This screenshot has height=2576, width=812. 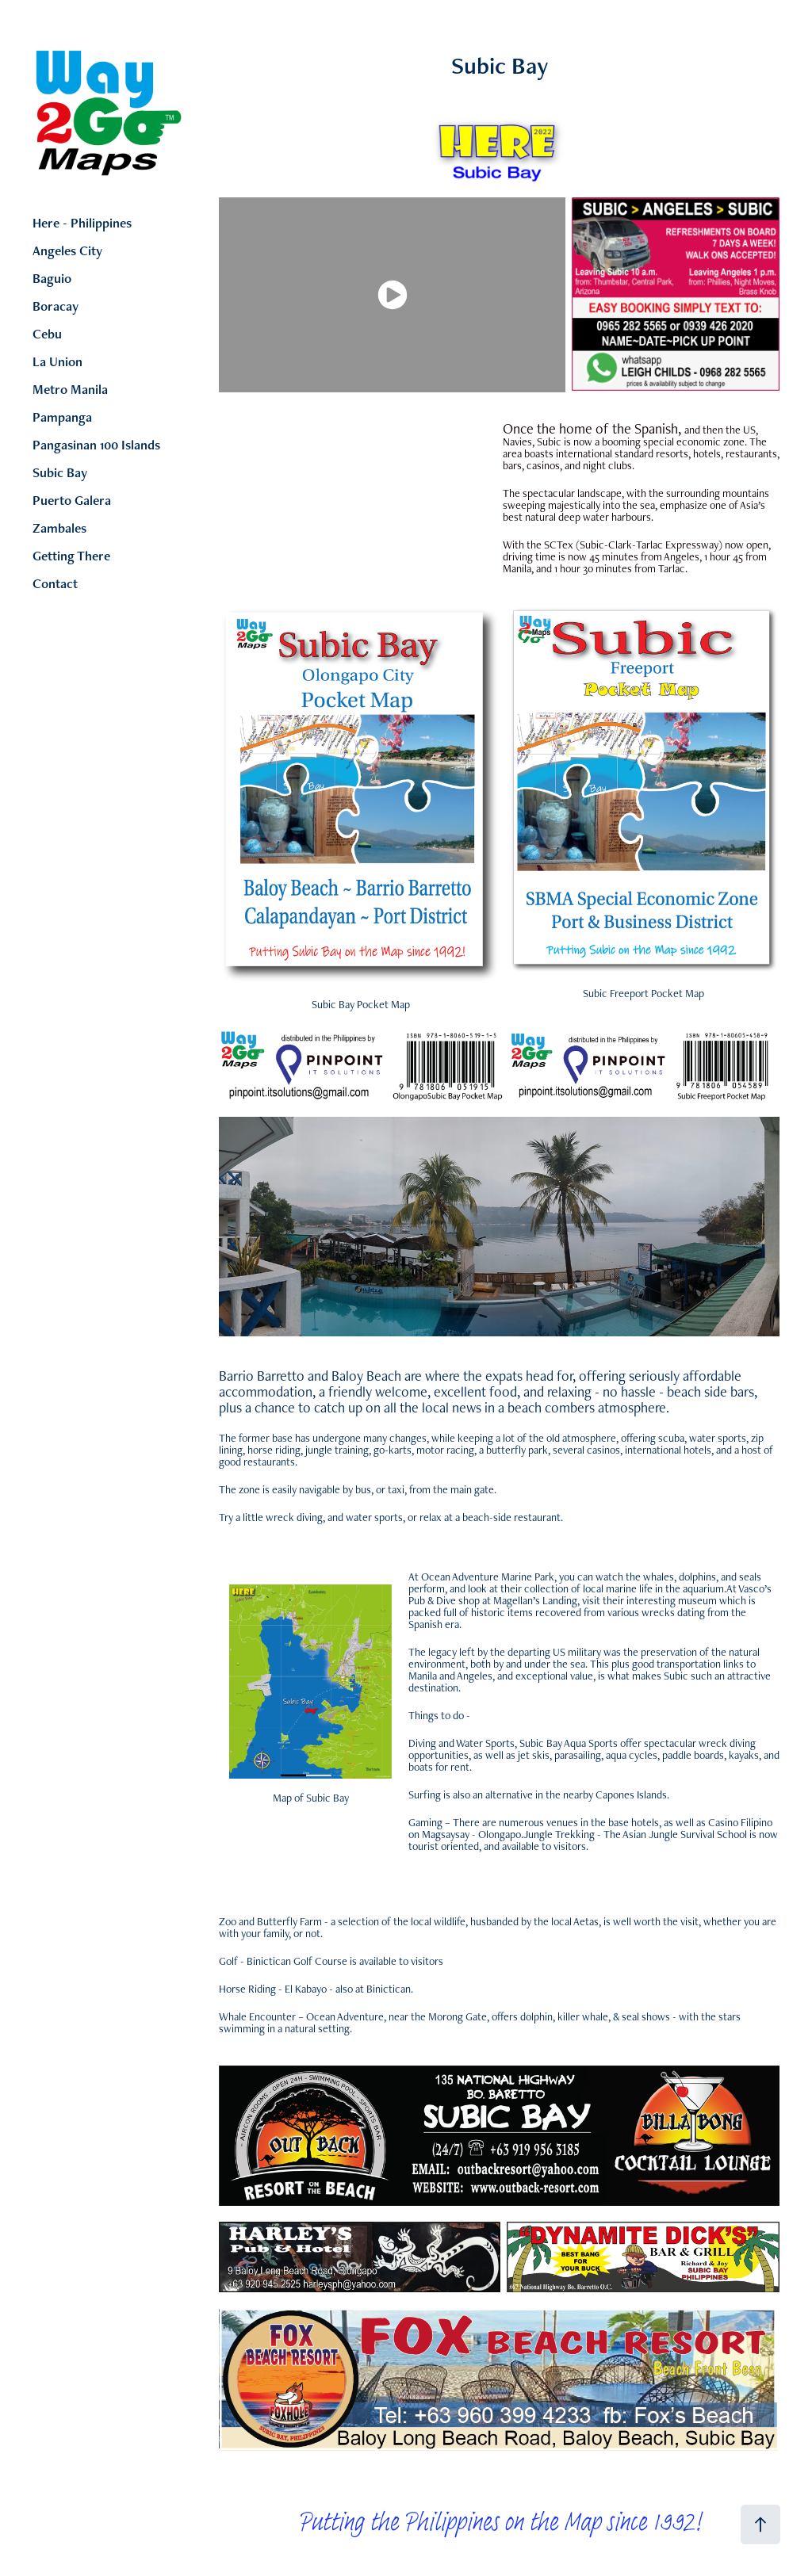 I want to click on Zambales, so click(x=59, y=528).